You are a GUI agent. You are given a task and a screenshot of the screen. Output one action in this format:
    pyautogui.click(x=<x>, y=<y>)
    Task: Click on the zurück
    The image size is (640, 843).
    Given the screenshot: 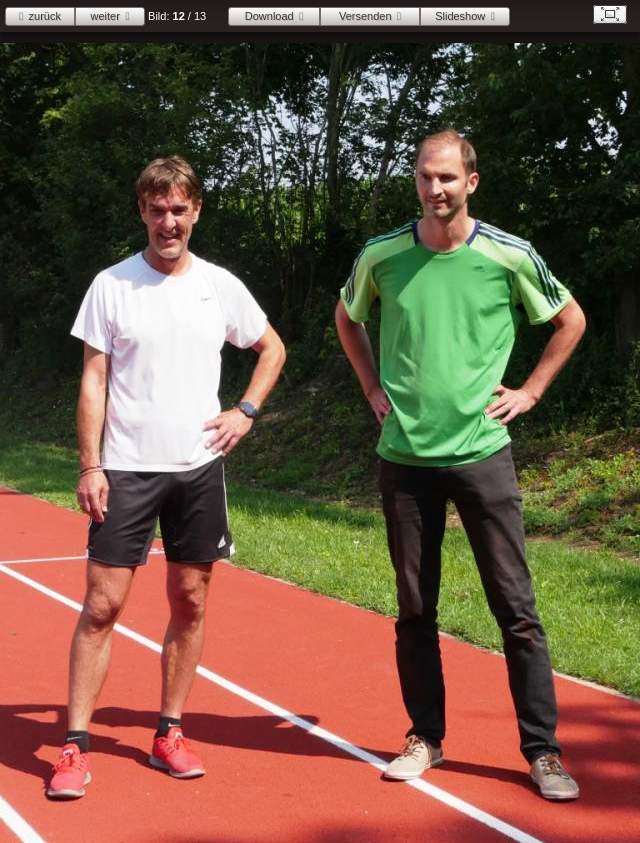 What is the action you would take?
    pyautogui.click(x=45, y=16)
    